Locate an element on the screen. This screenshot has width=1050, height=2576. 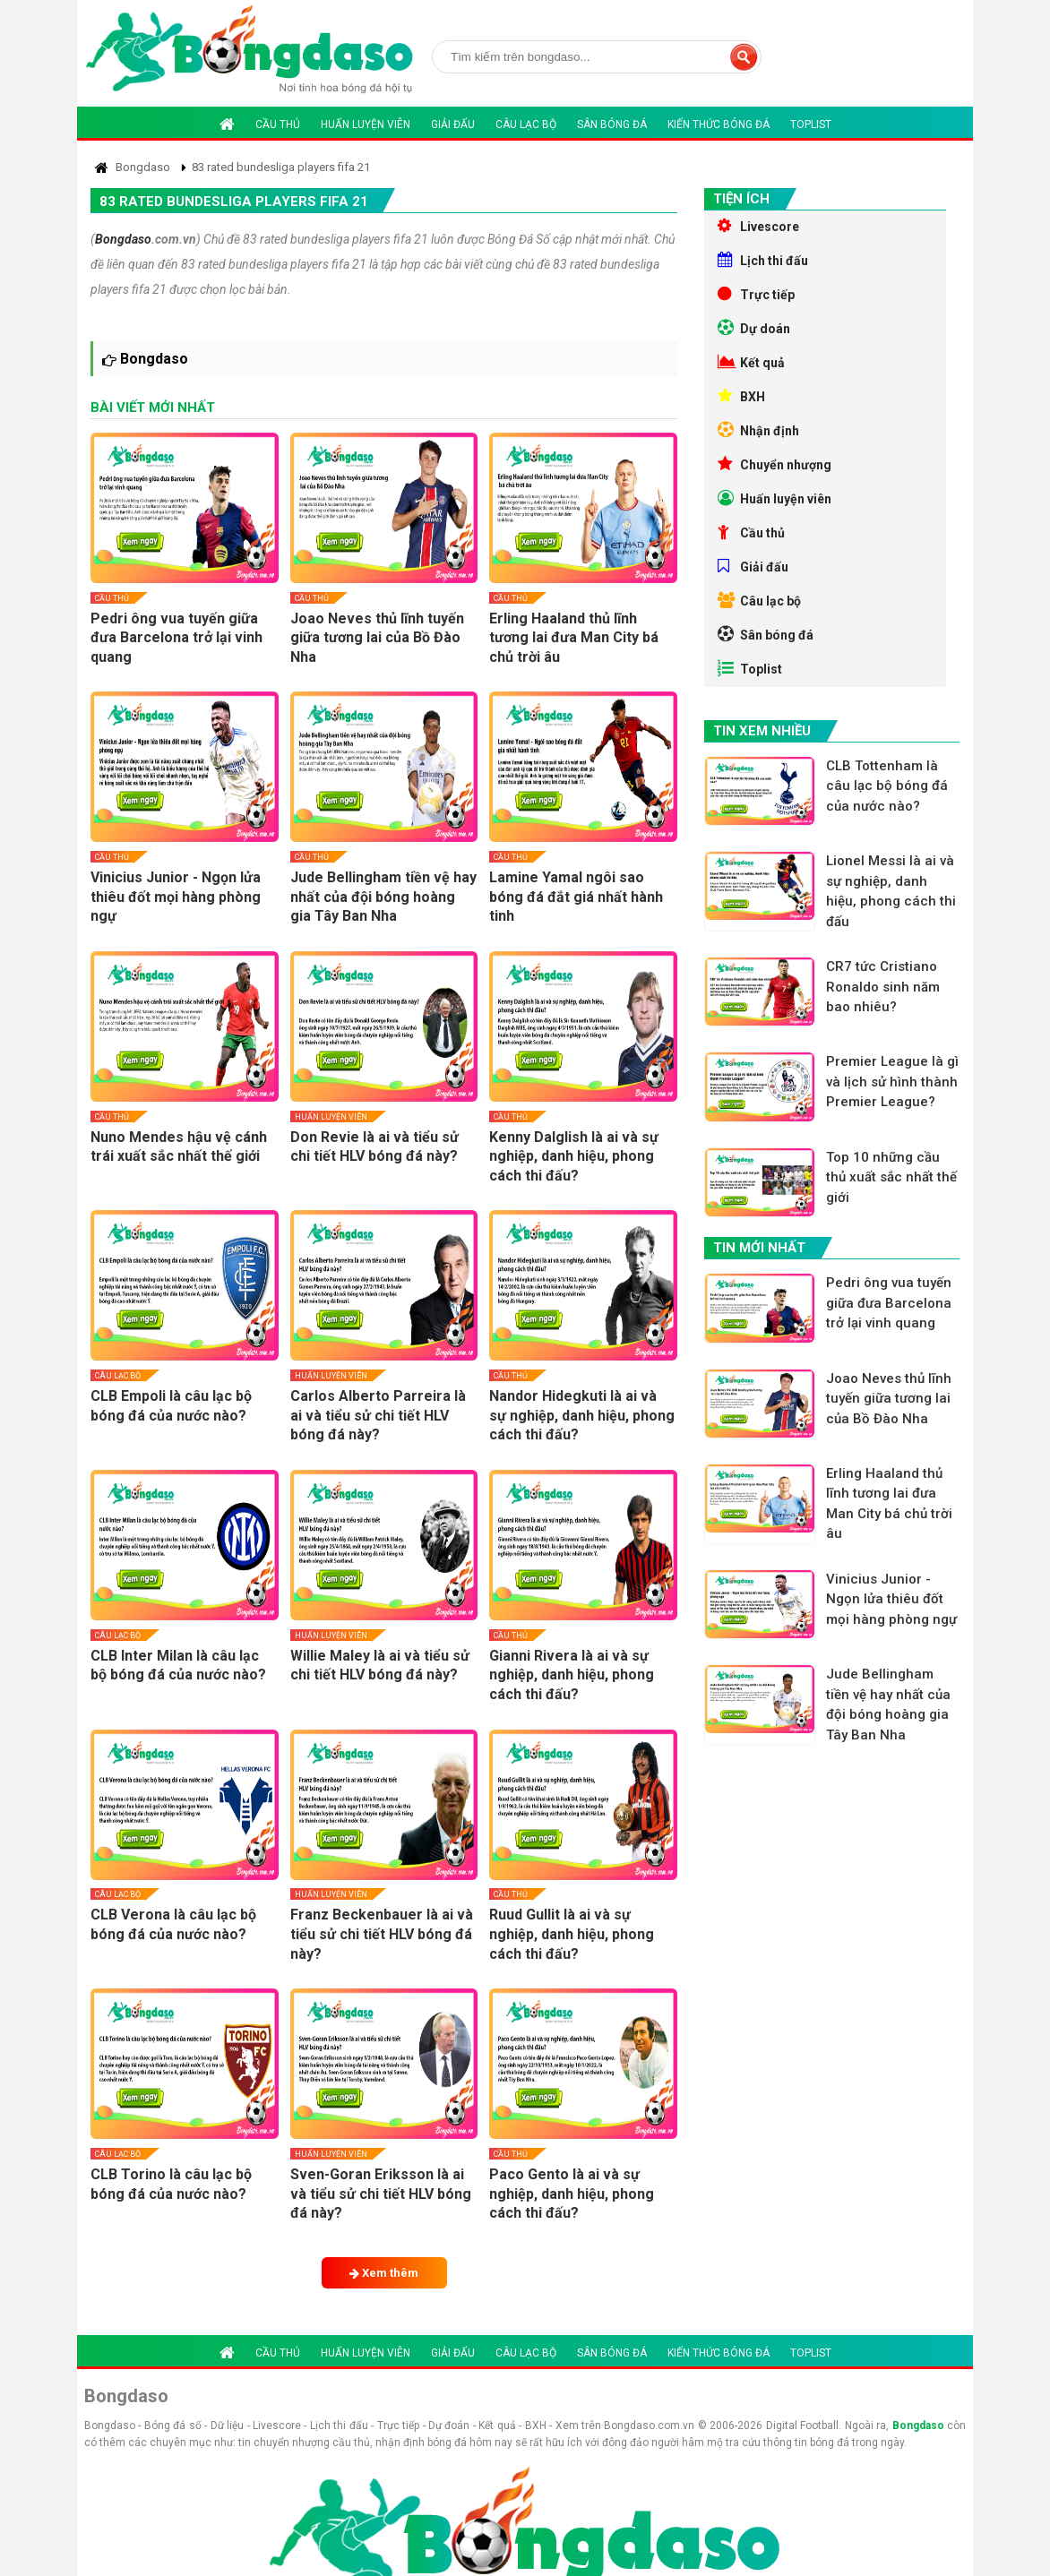
Paco Gento là ai và sự nghiệp, danh hiệu, phong cách thi đấu? is located at coordinates (571, 2193).